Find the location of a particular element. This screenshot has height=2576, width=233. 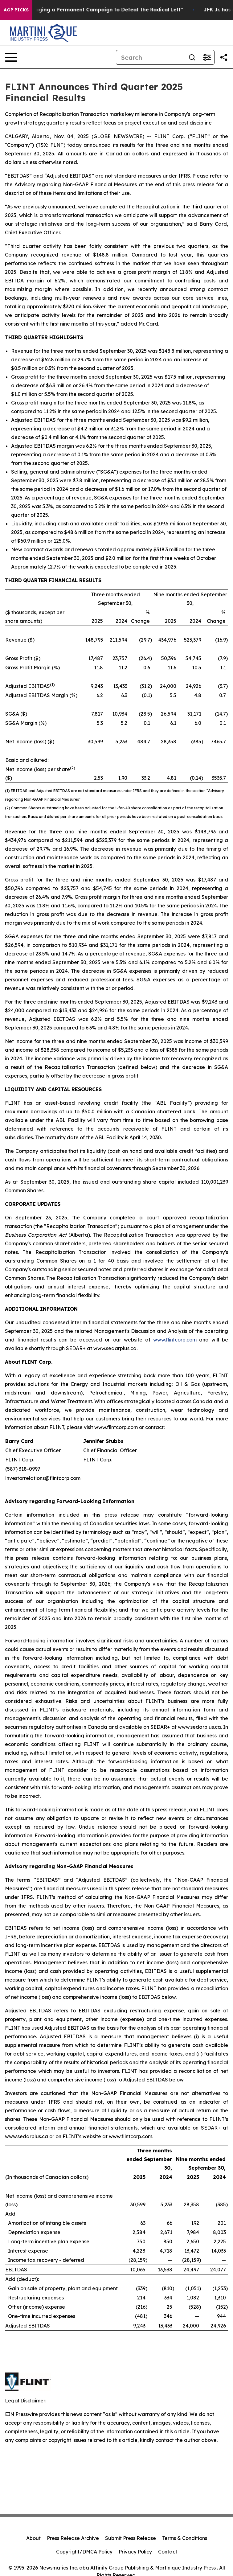

Privacy Policy is located at coordinates (135, 2552).